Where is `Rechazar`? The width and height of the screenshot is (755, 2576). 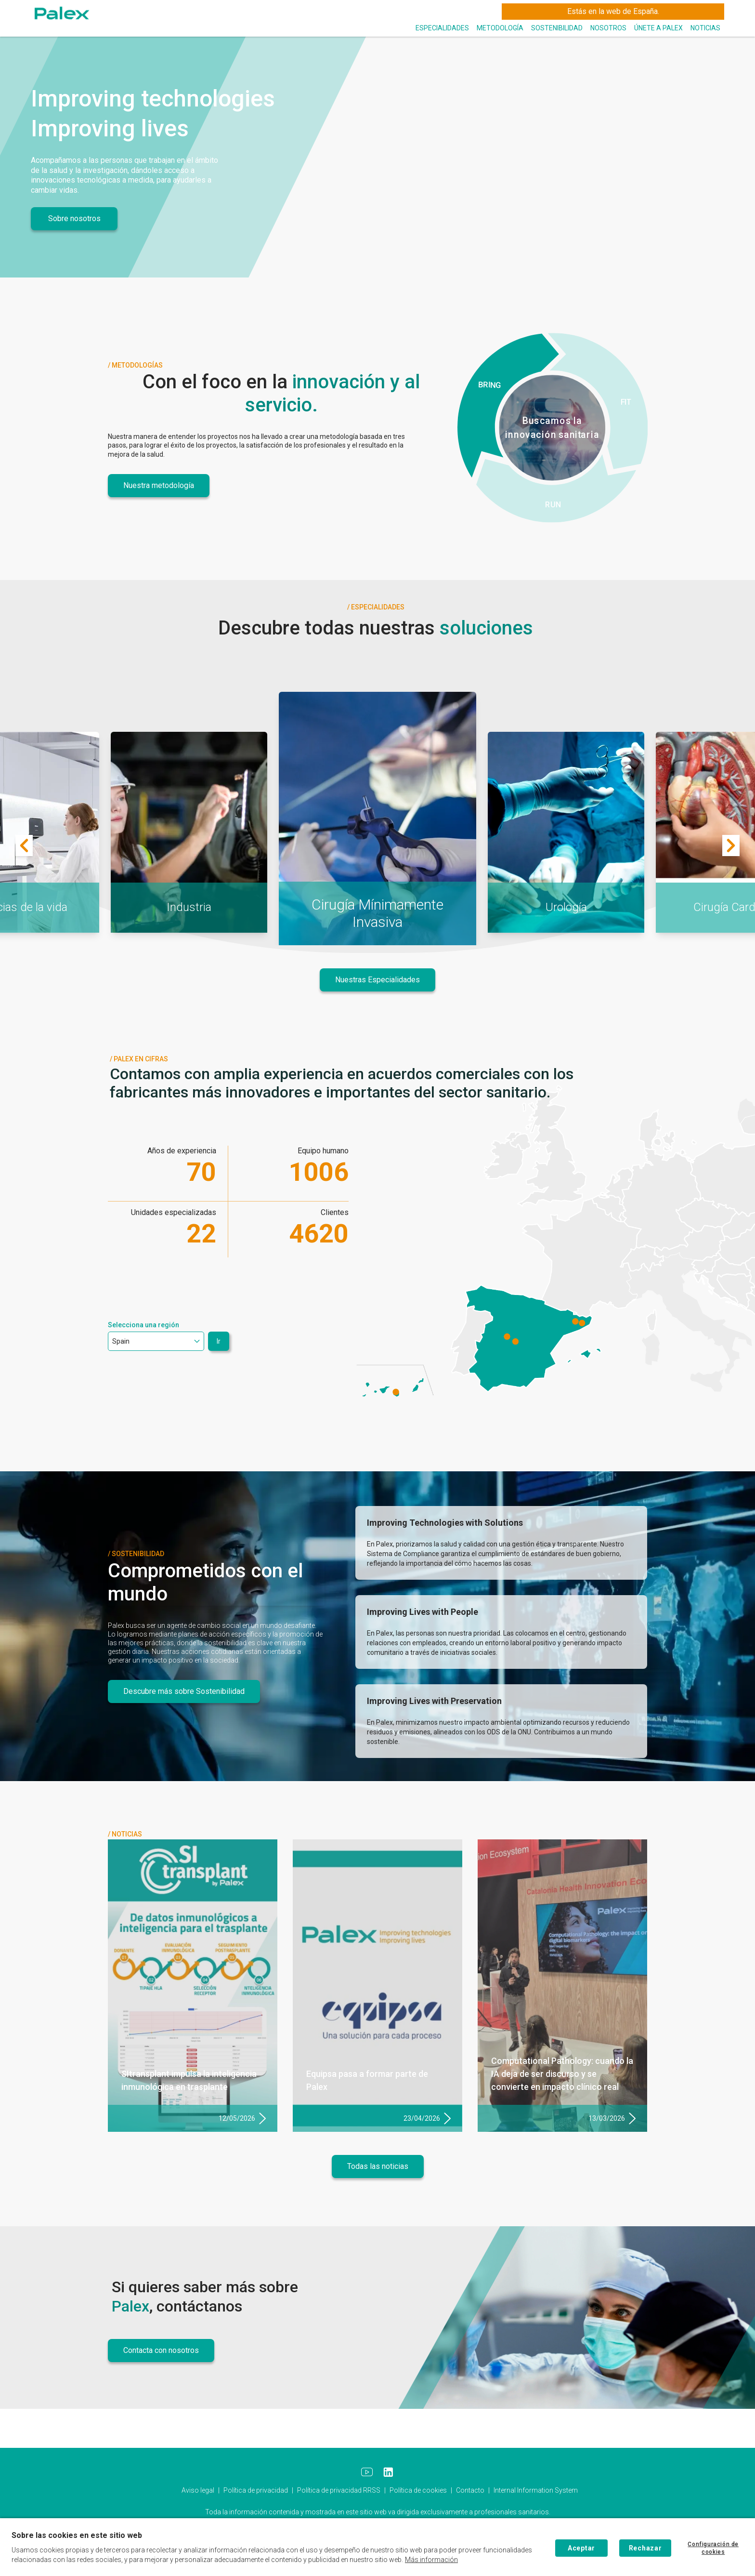
Rechazar is located at coordinates (645, 2548).